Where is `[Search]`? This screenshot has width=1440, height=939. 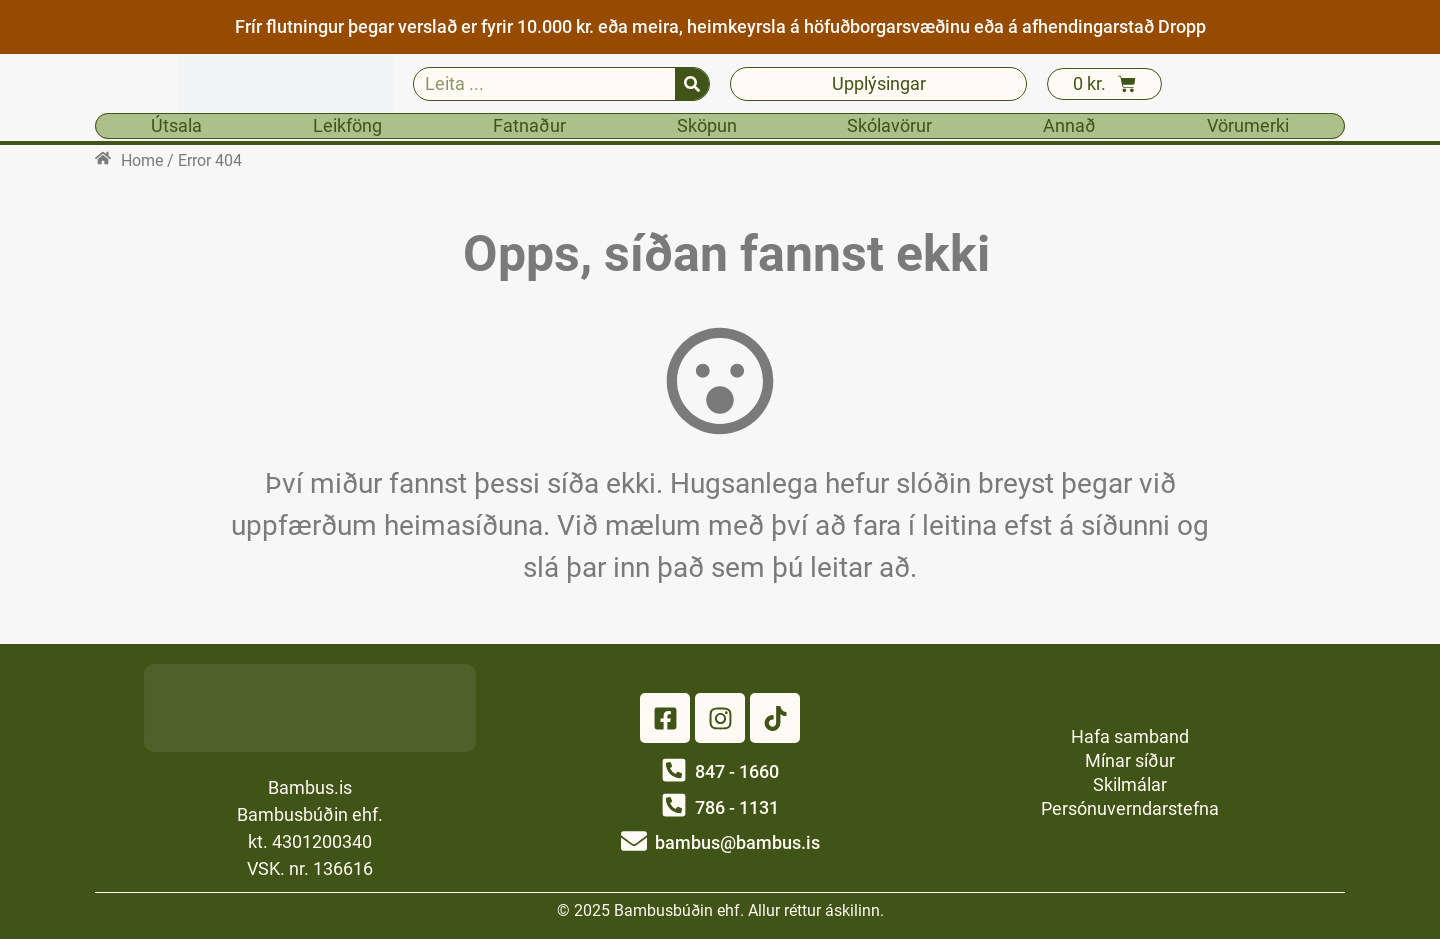 [Search] is located at coordinates (692, 84).